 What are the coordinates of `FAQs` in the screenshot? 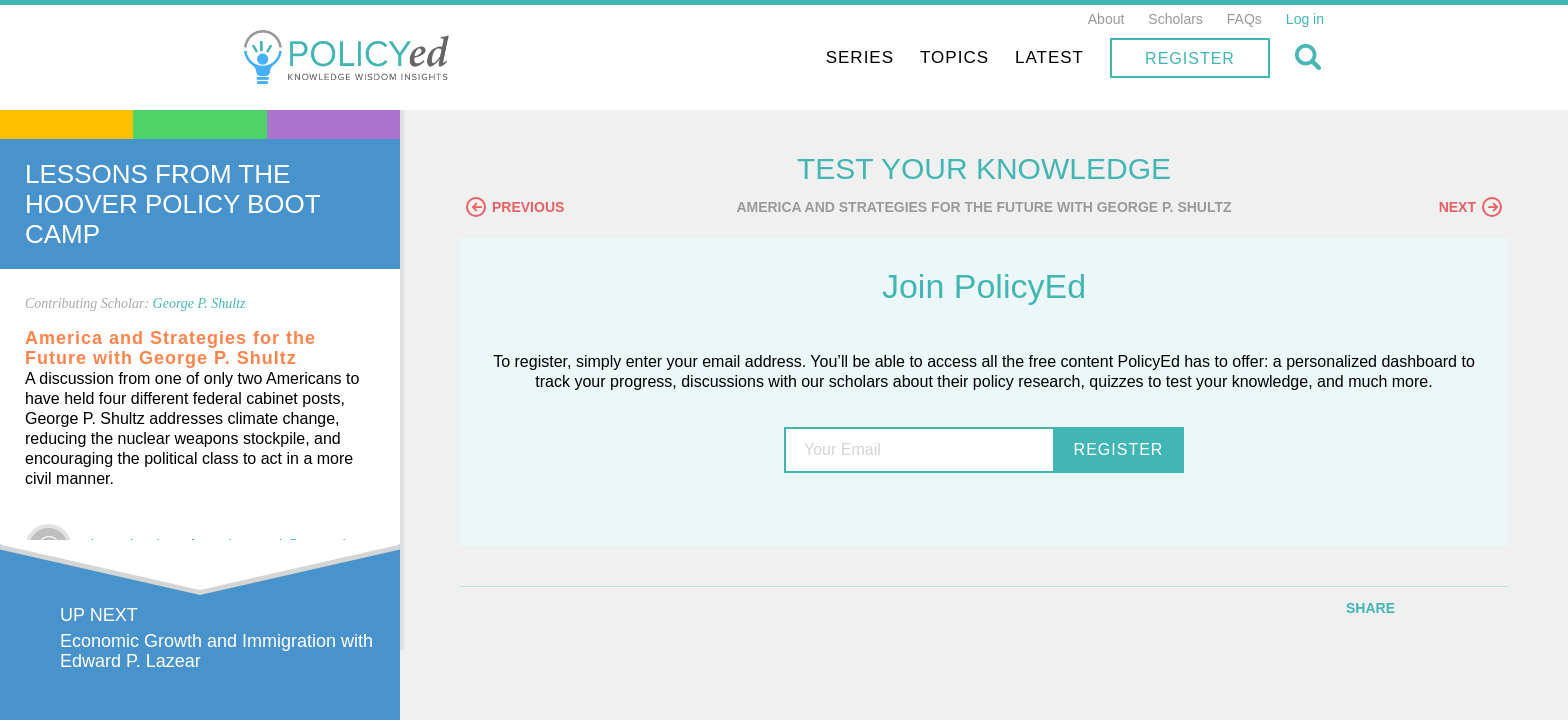 It's located at (1244, 19).